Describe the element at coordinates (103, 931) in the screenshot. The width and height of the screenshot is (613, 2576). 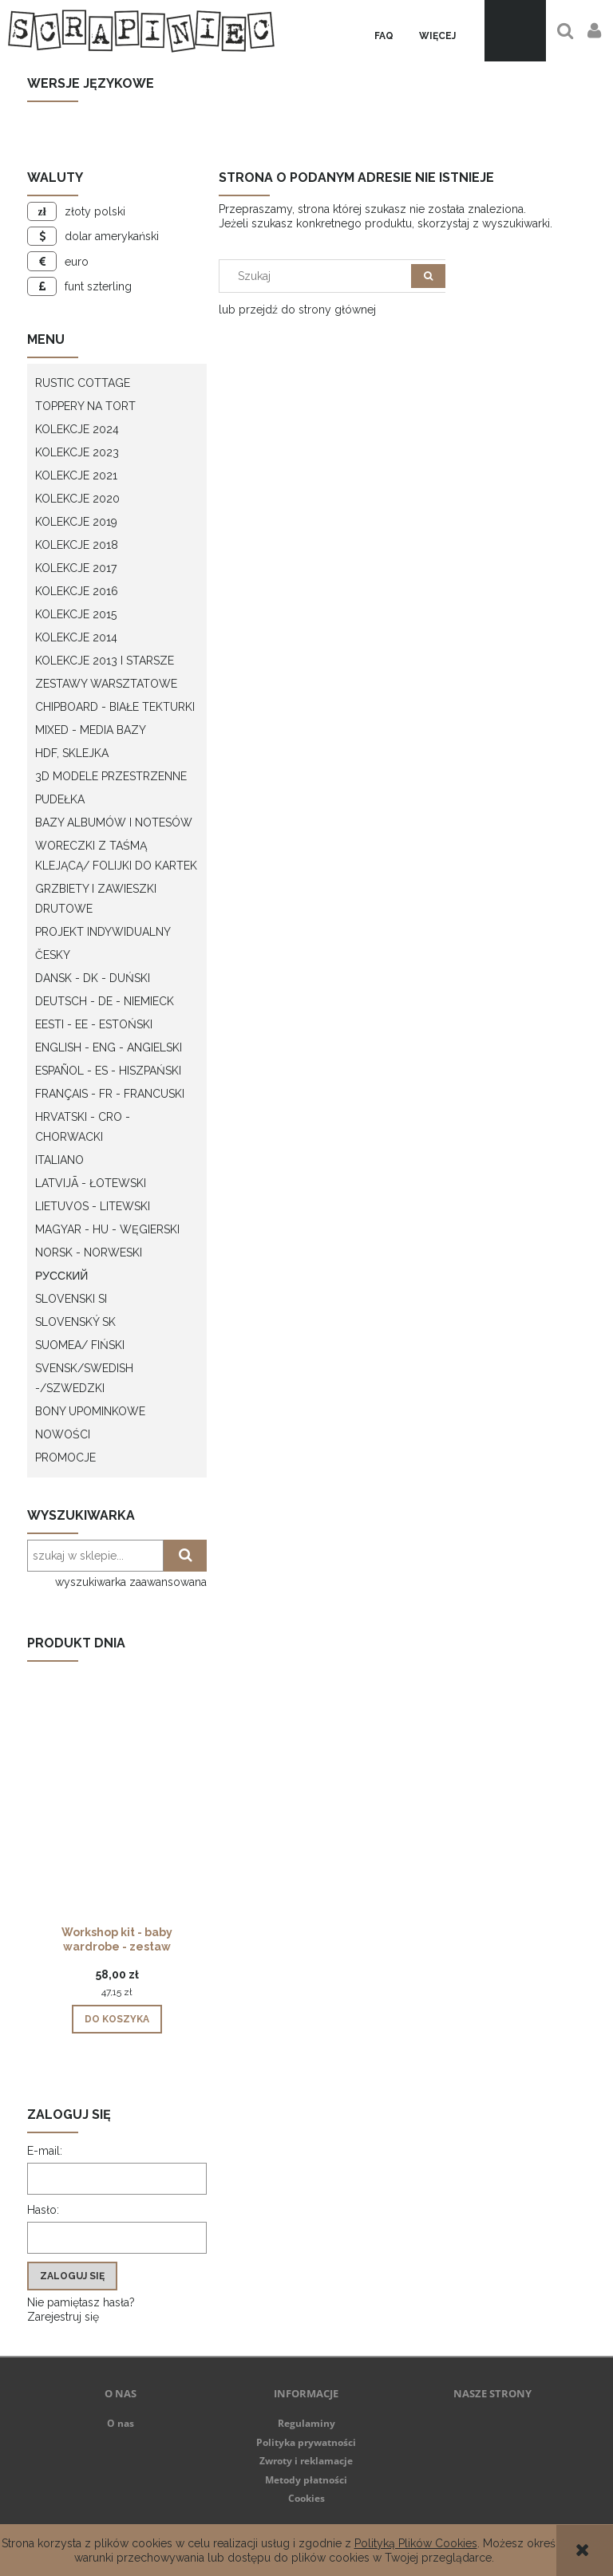
I see `Projekt indywidualny` at that location.